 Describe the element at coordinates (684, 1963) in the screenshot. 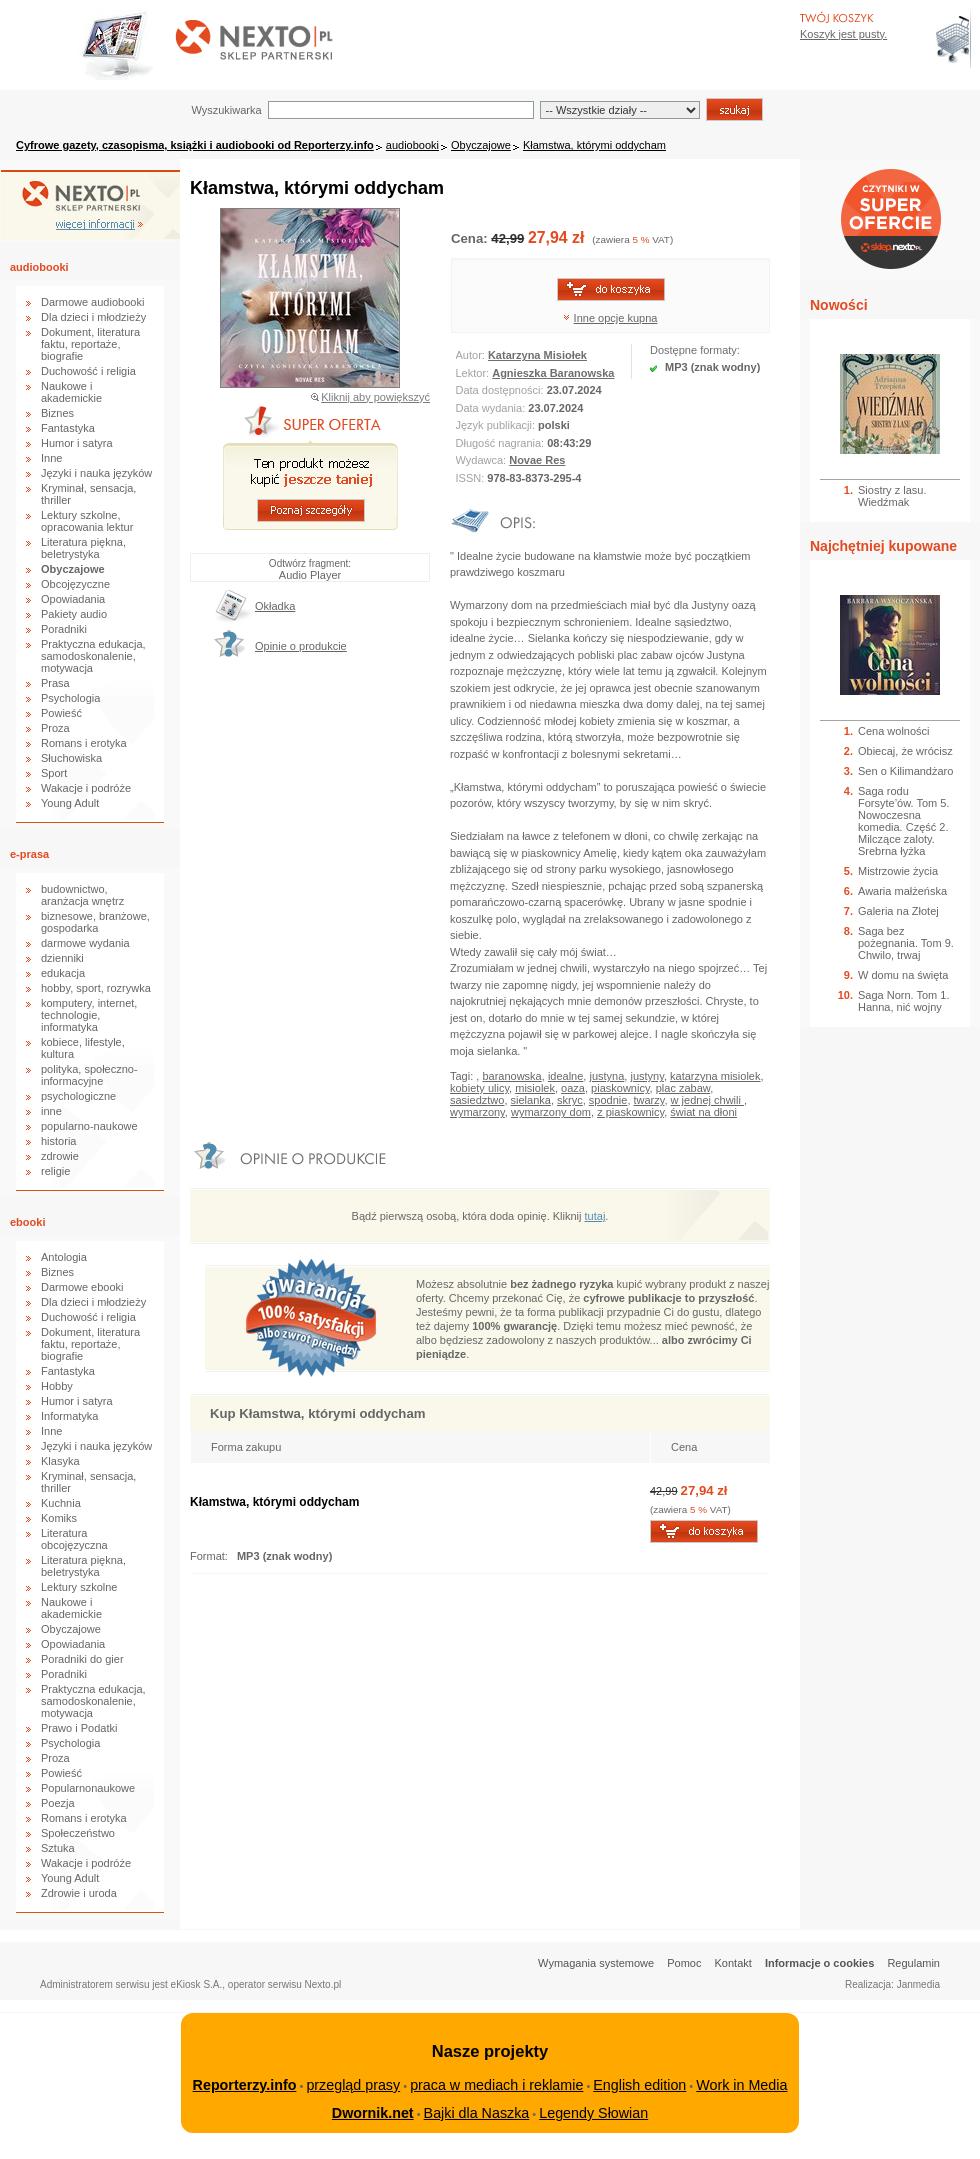

I see `Pomoc` at that location.